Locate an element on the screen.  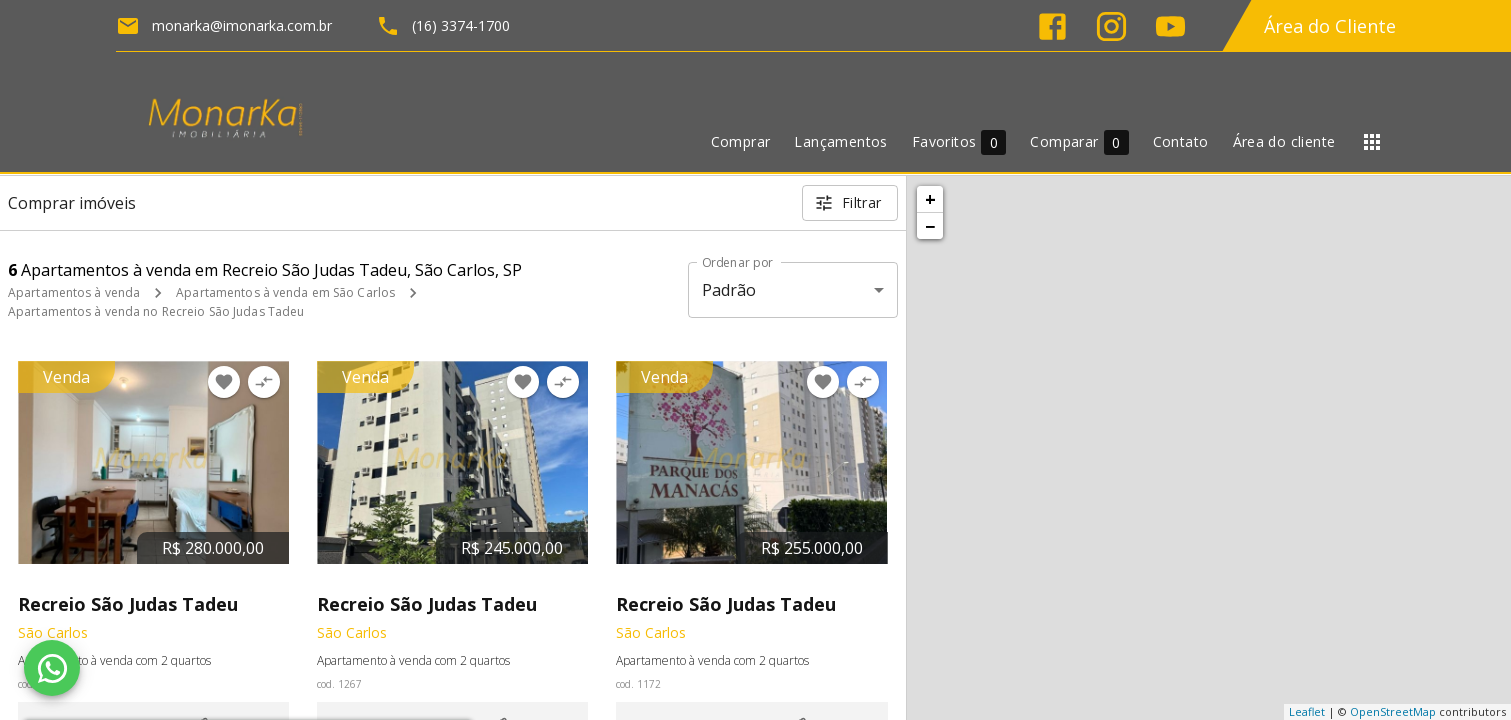
Leaflet is located at coordinates (1307, 711).